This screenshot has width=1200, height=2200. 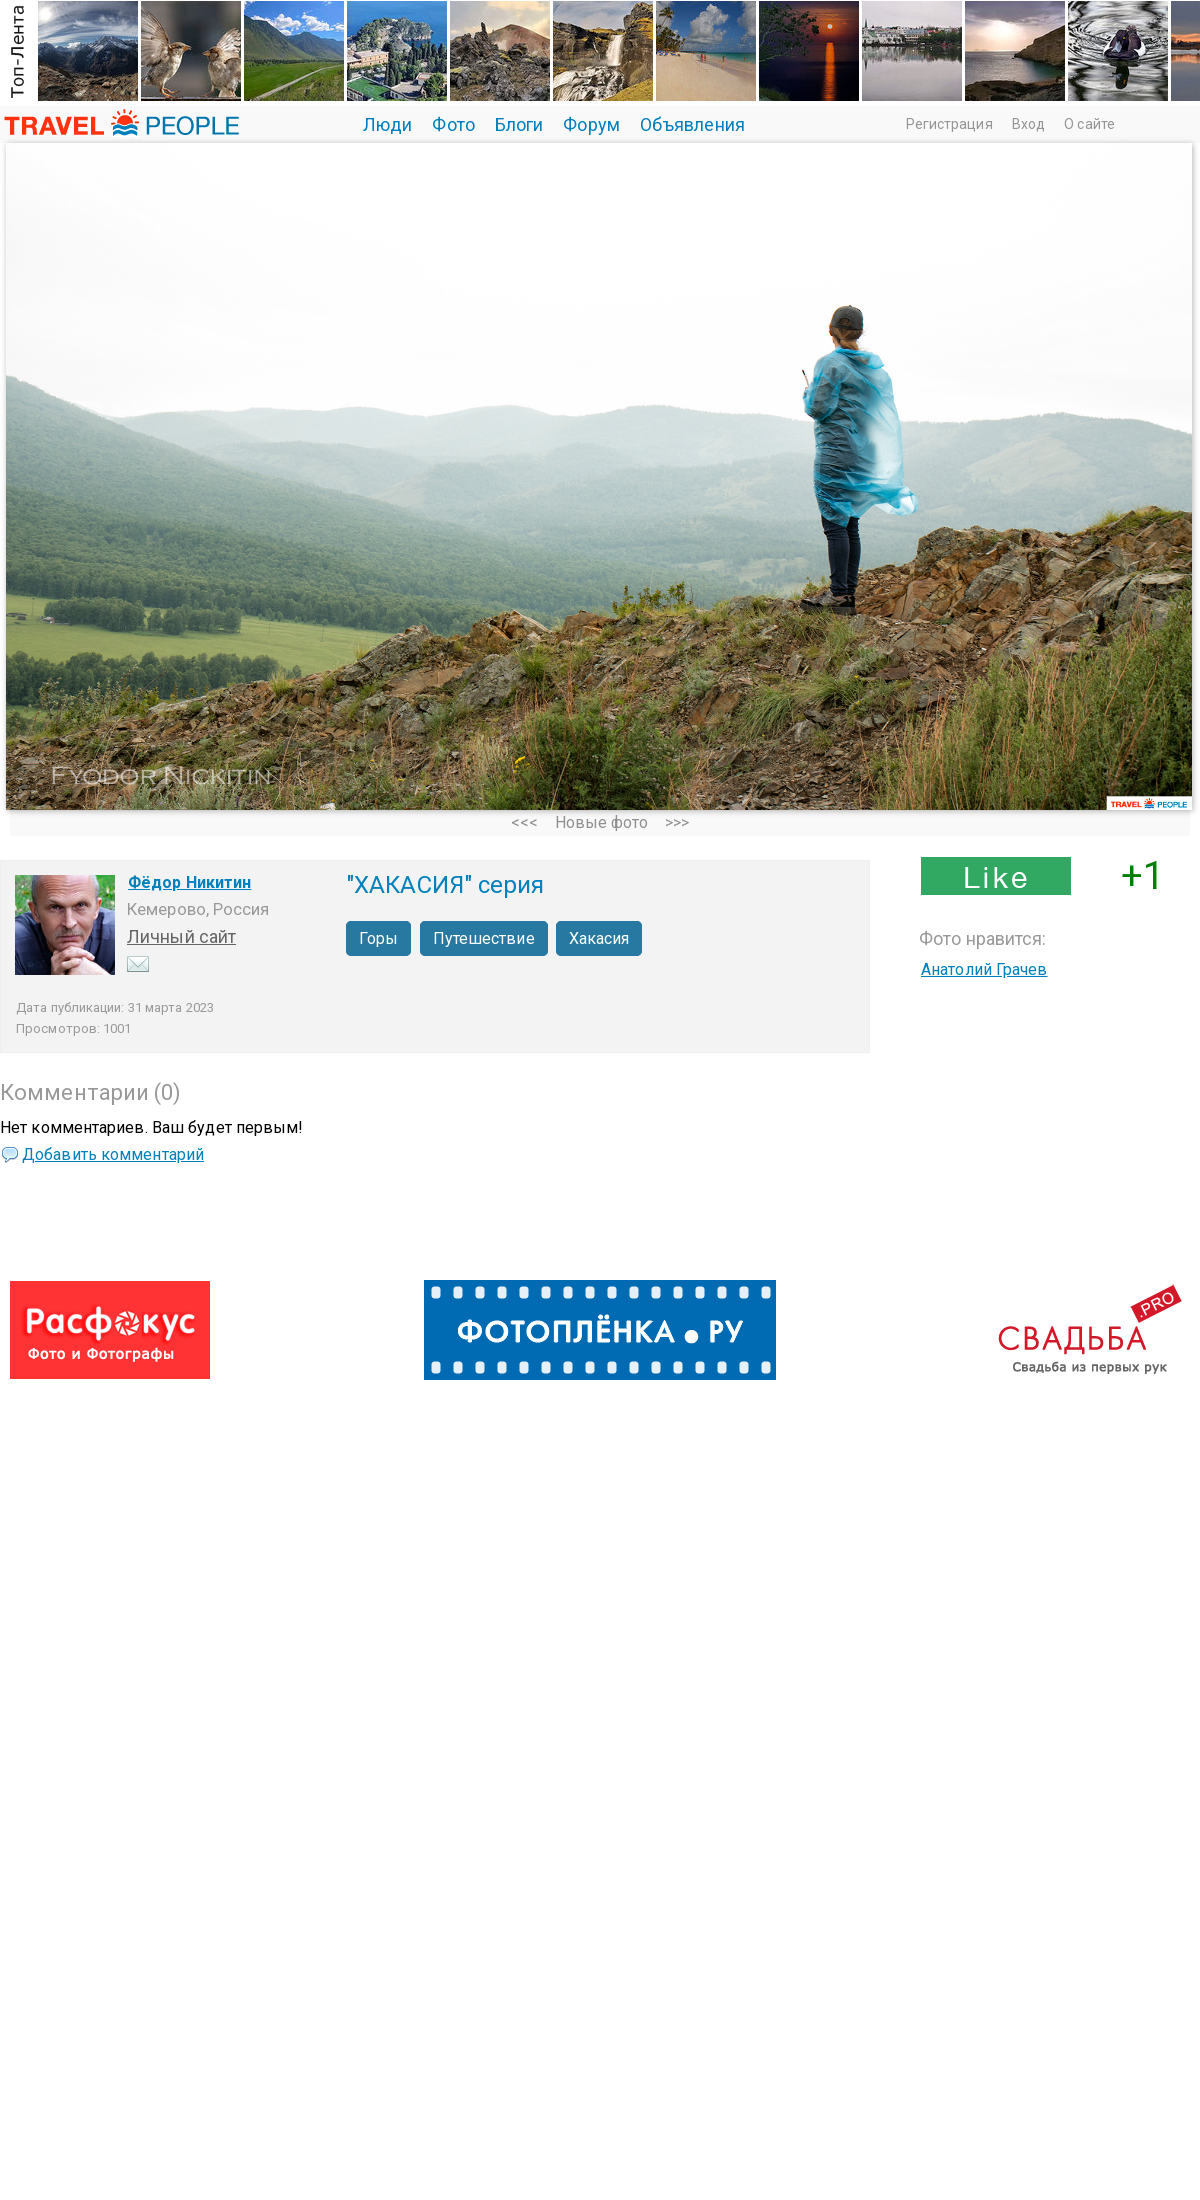 What do you see at coordinates (1089, 124) in the screenshot?
I see `О сайте` at bounding box center [1089, 124].